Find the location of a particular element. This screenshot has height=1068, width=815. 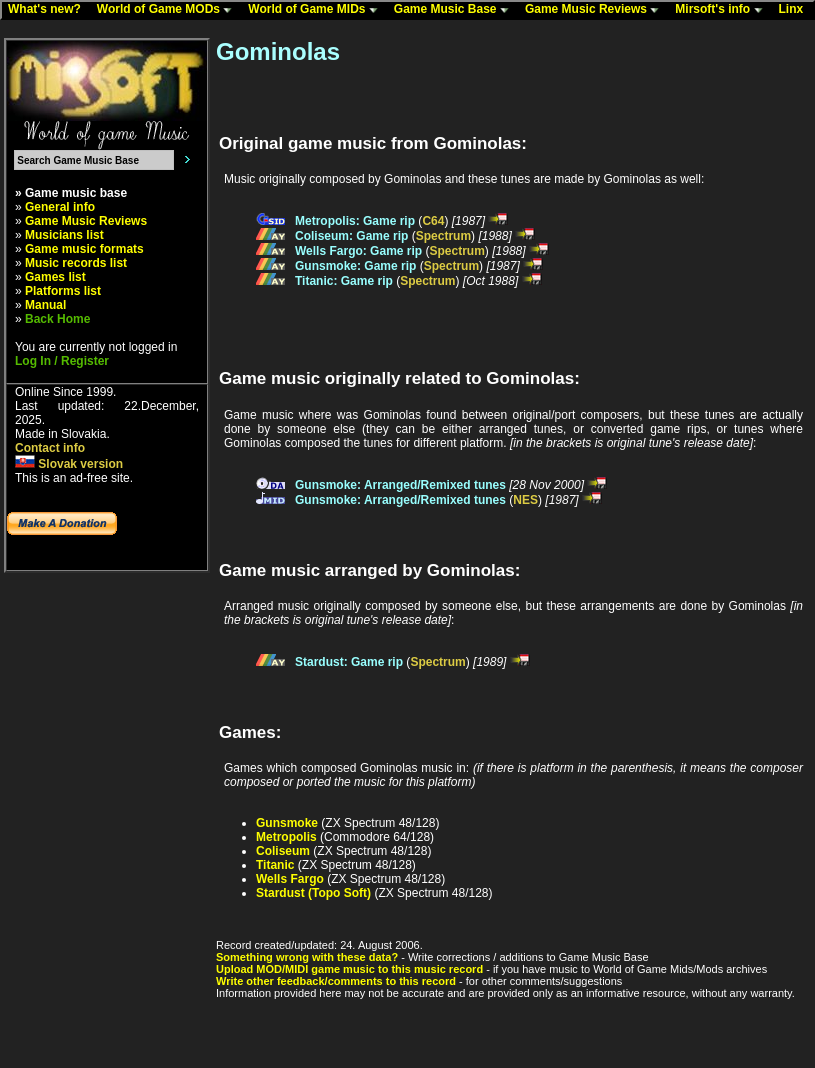

Titanic: Game rip is located at coordinates (344, 281).